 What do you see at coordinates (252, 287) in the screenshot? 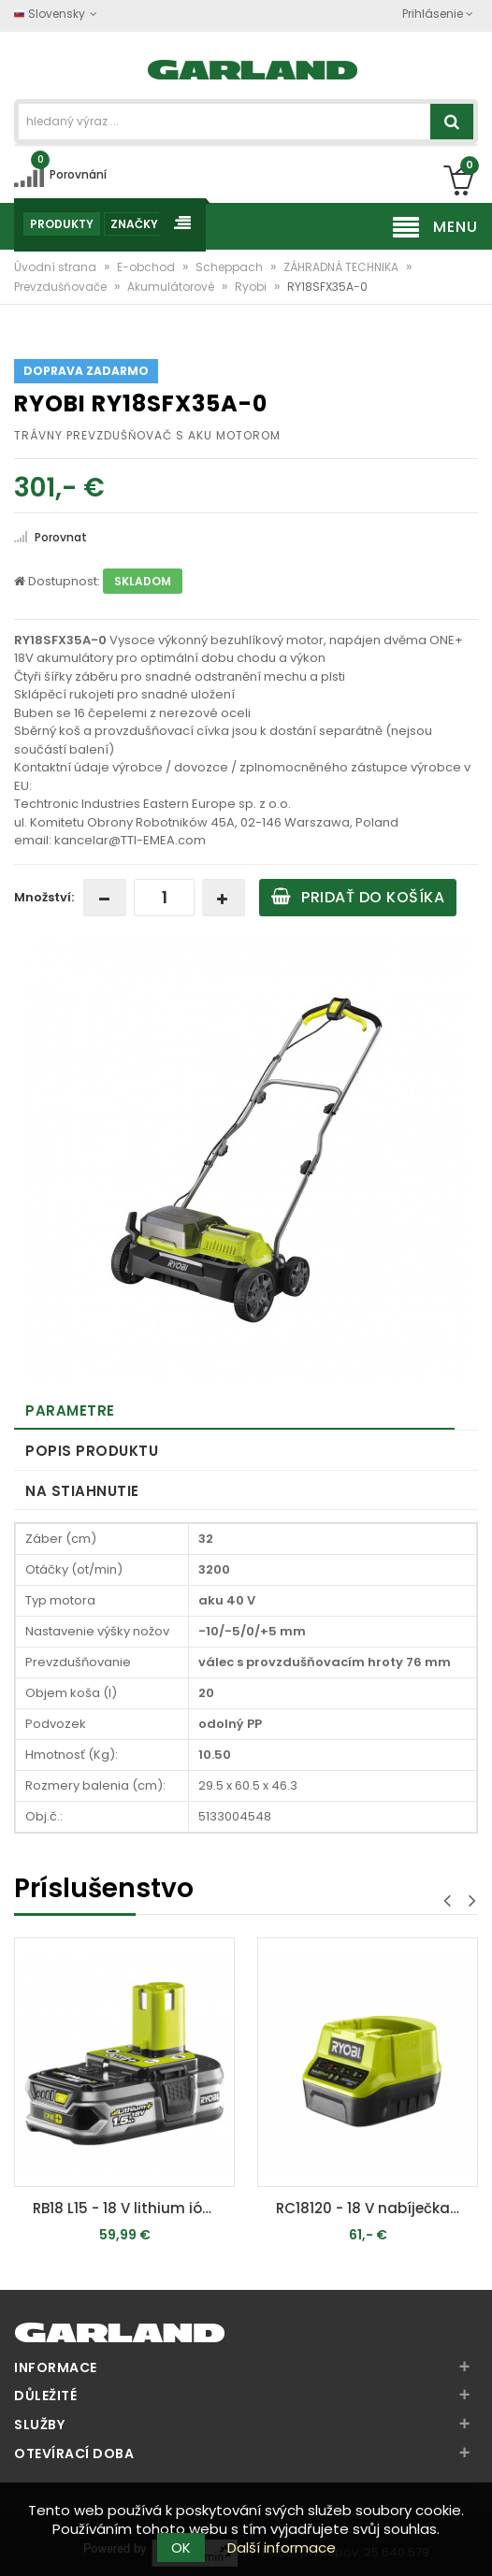
I see `Ryobi` at bounding box center [252, 287].